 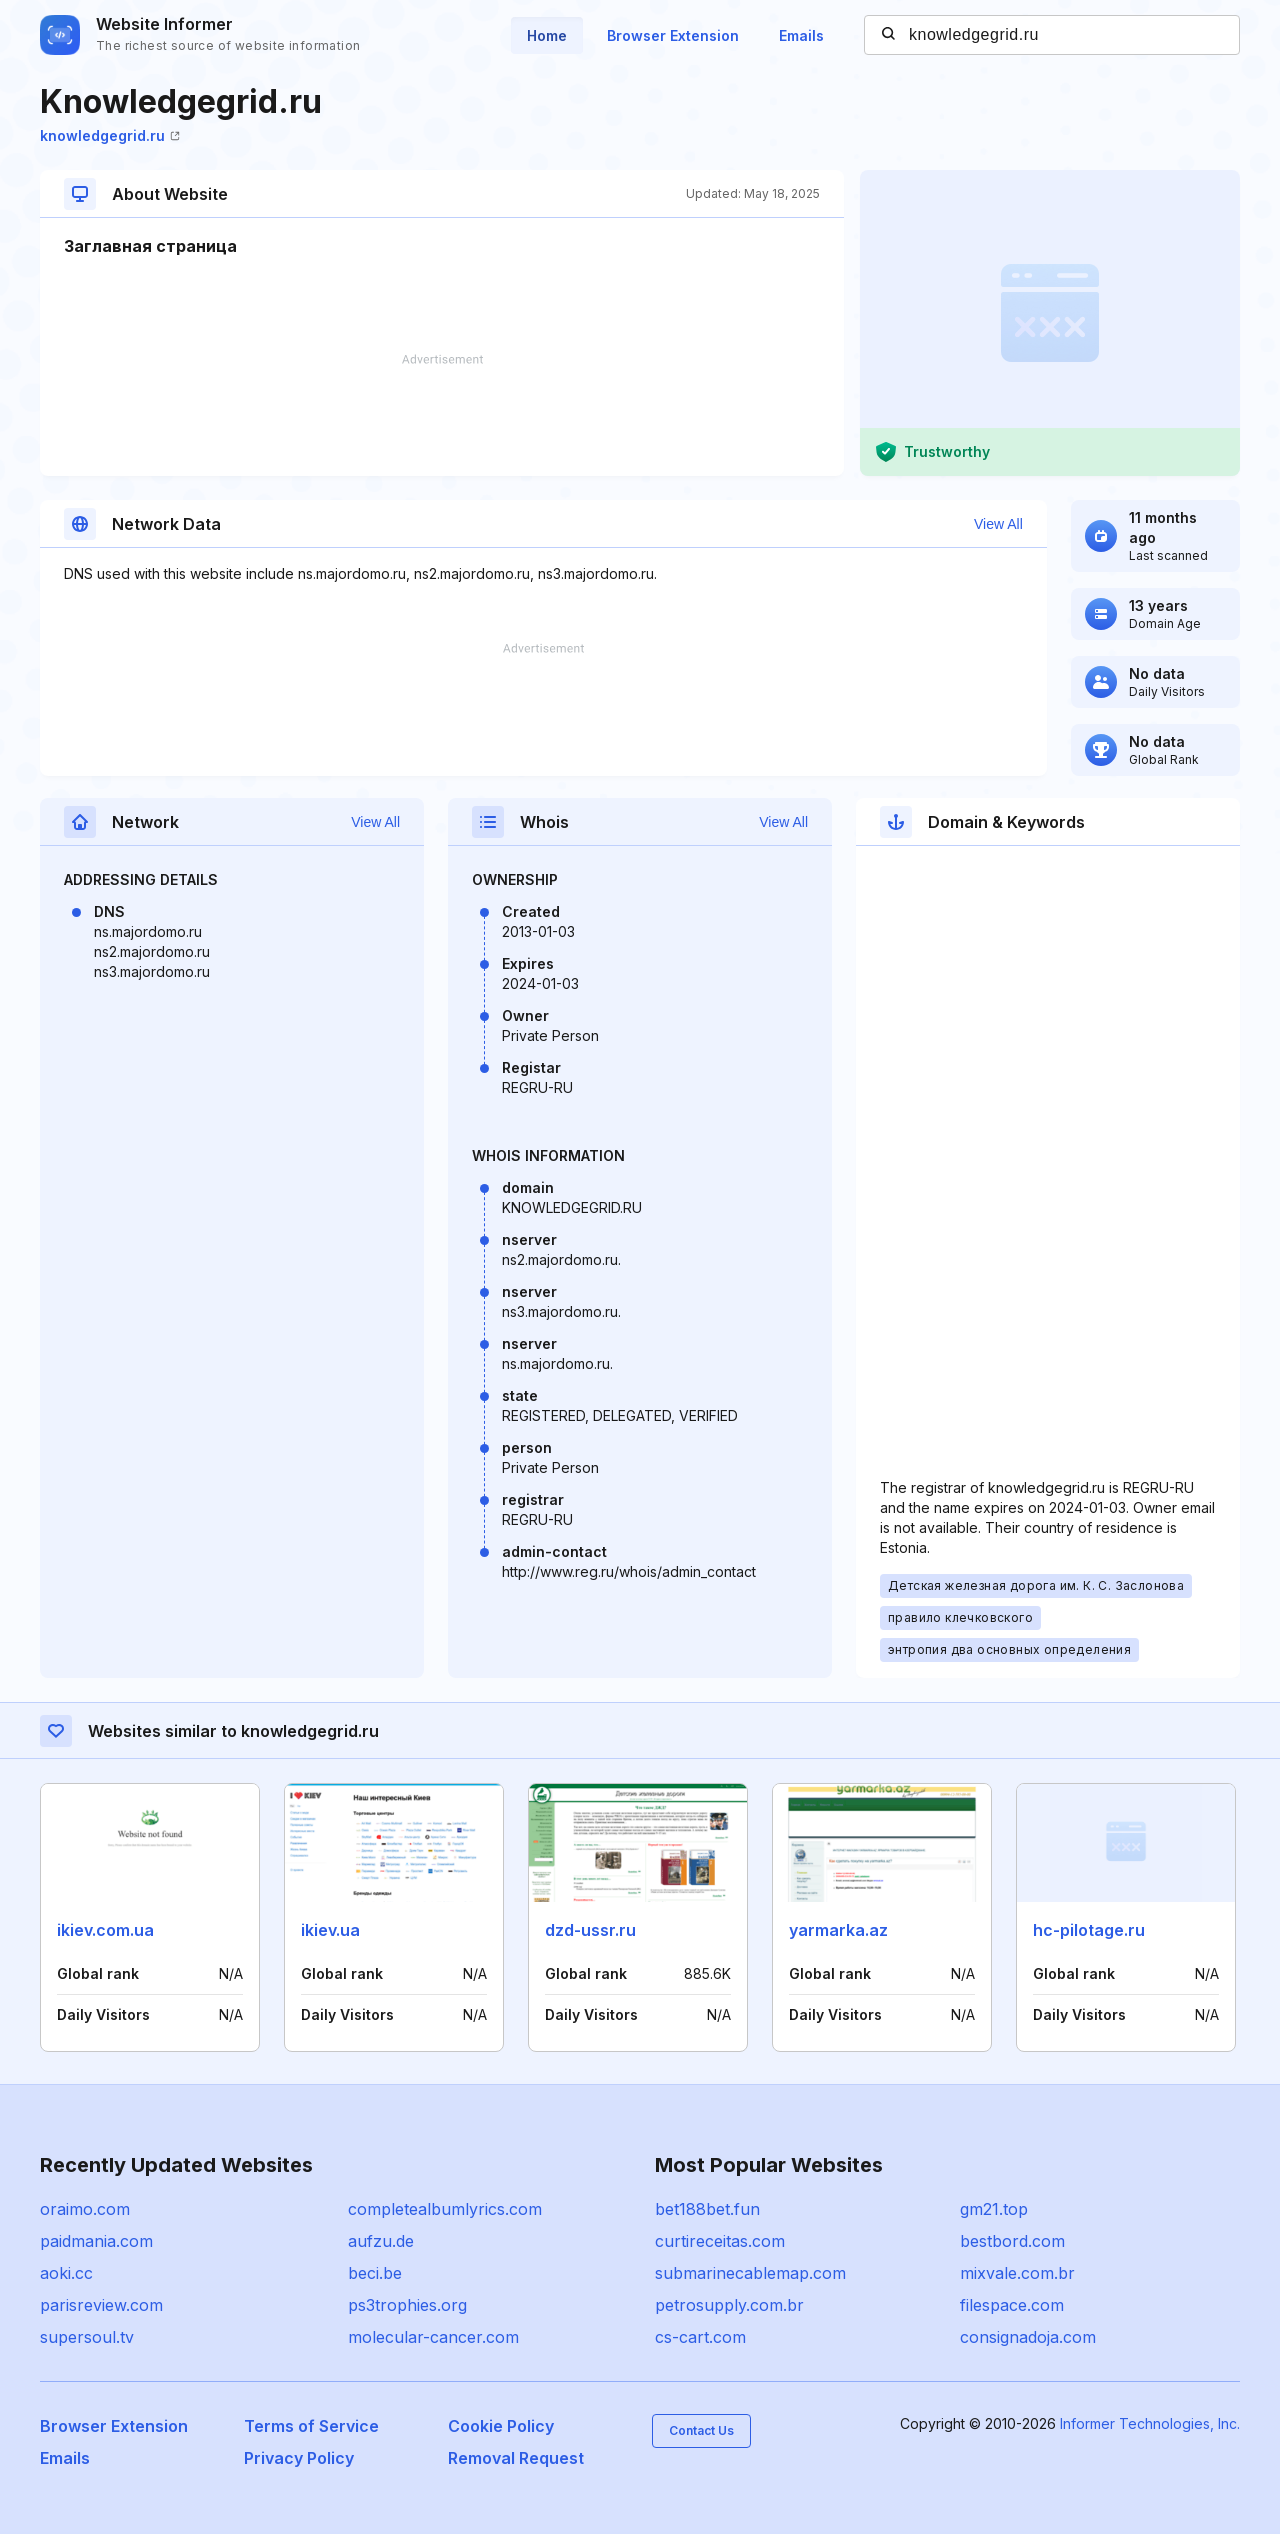 I want to click on ikiev.ua, so click(x=330, y=1930).